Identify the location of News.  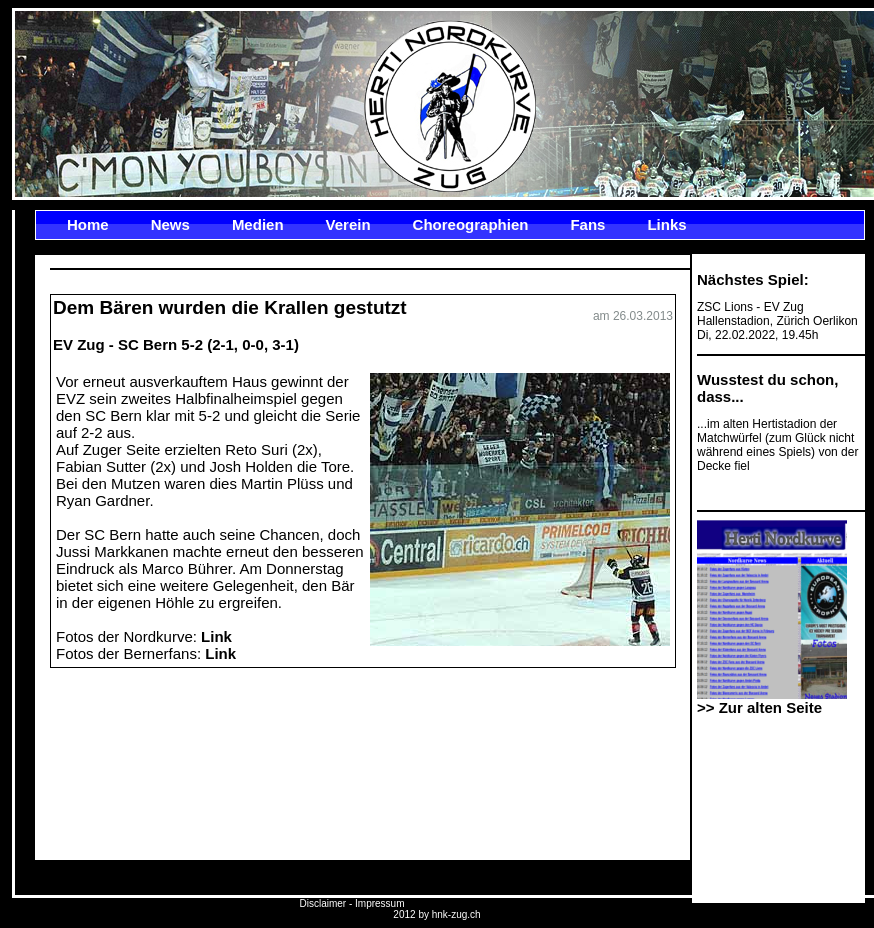
(170, 224).